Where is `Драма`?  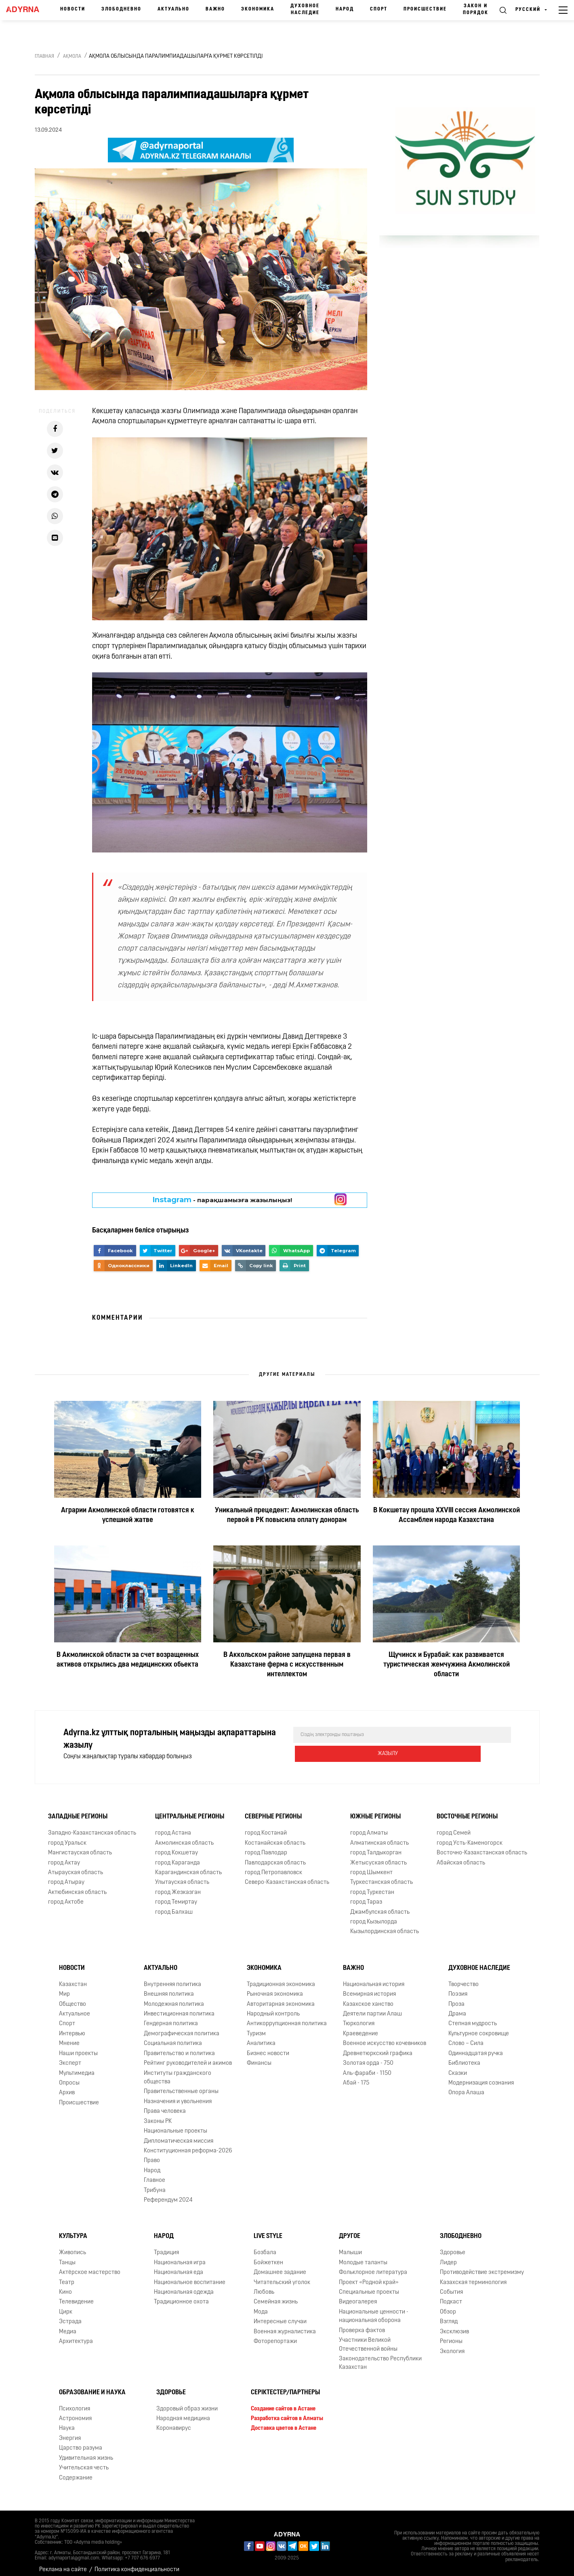 Драма is located at coordinates (457, 2008).